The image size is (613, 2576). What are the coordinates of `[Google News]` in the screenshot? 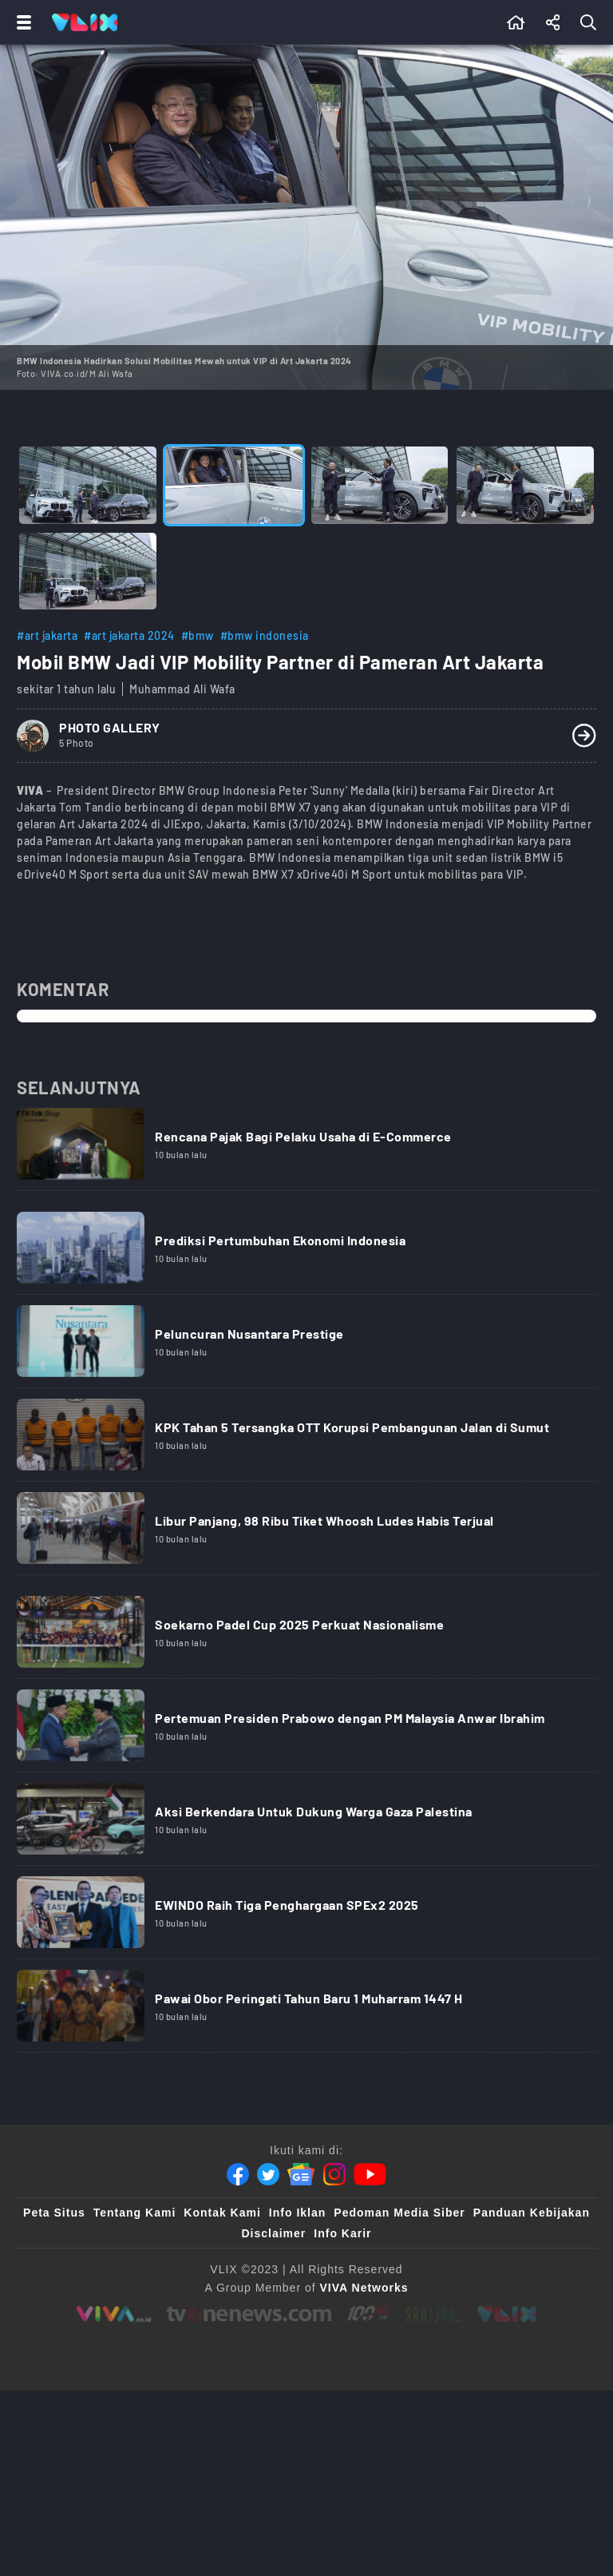 It's located at (300, 2174).